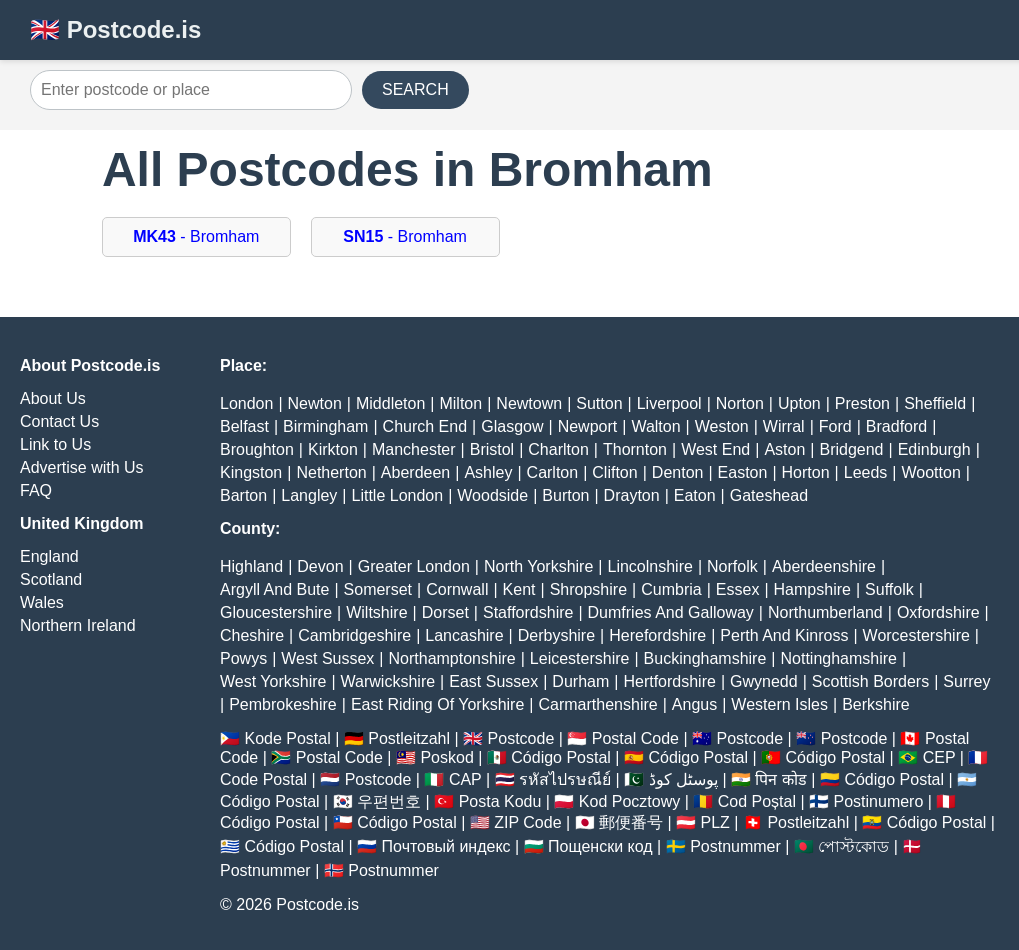 The width and height of the screenshot is (1019, 950). Describe the element at coordinates (938, 612) in the screenshot. I see `Oxfordshire` at that location.